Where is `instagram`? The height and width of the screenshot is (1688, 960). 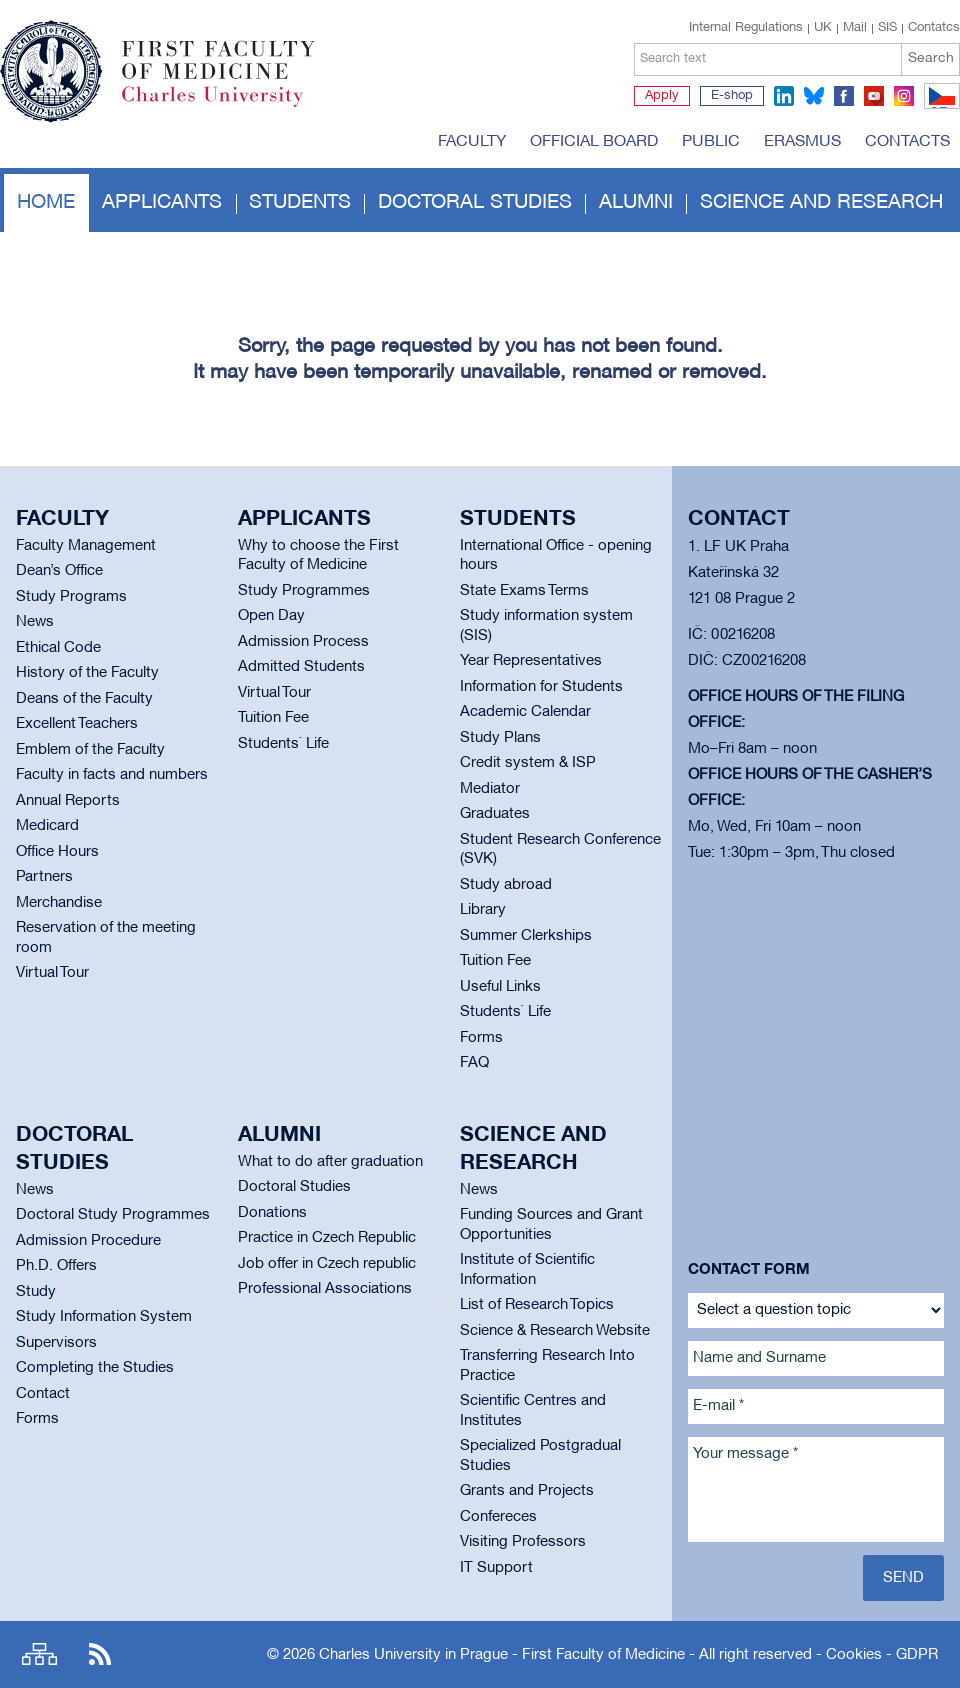 instagram is located at coordinates (904, 96).